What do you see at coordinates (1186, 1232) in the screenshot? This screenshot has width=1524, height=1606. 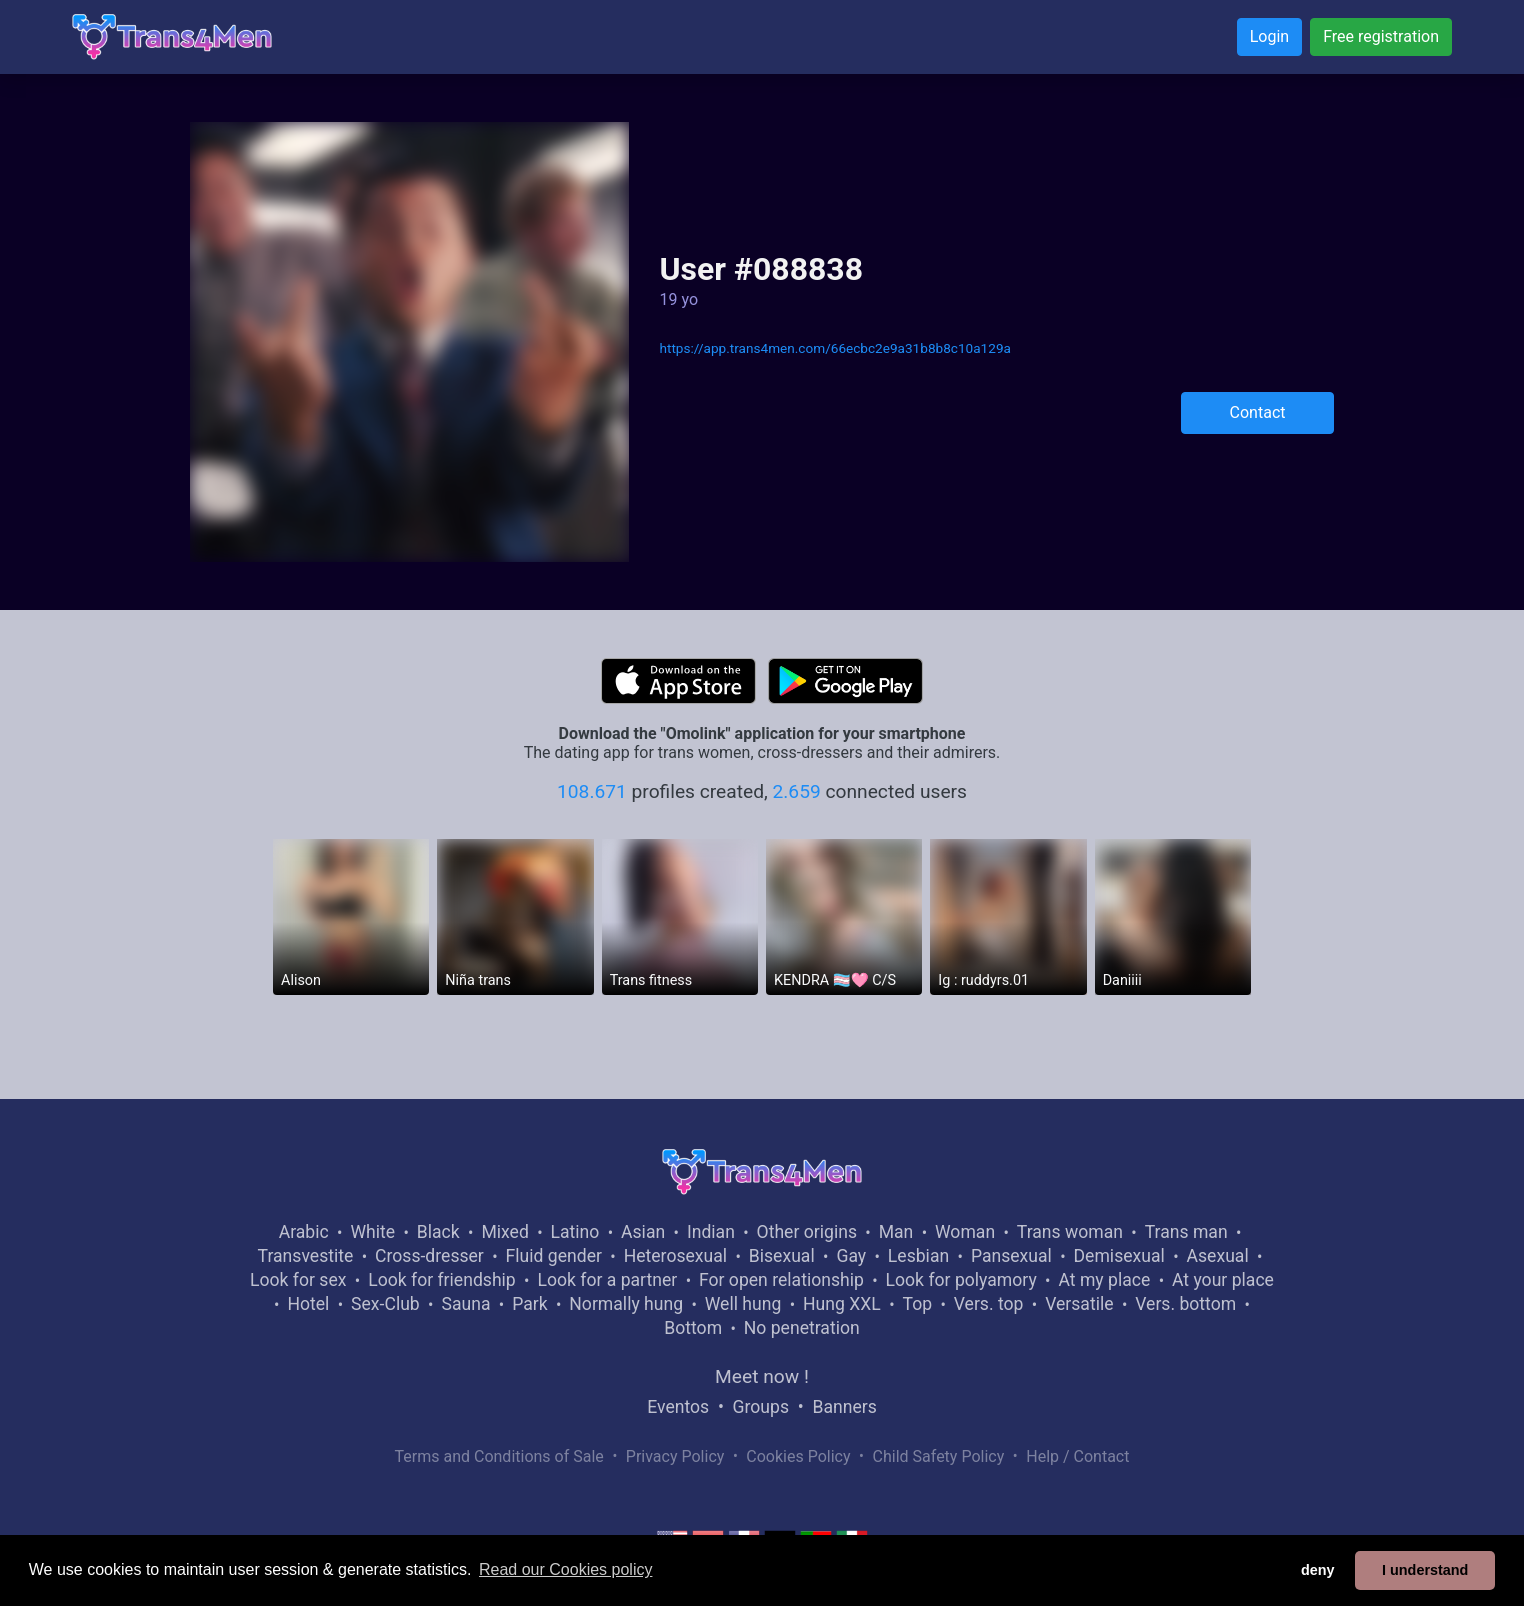 I see `Trans man` at bounding box center [1186, 1232].